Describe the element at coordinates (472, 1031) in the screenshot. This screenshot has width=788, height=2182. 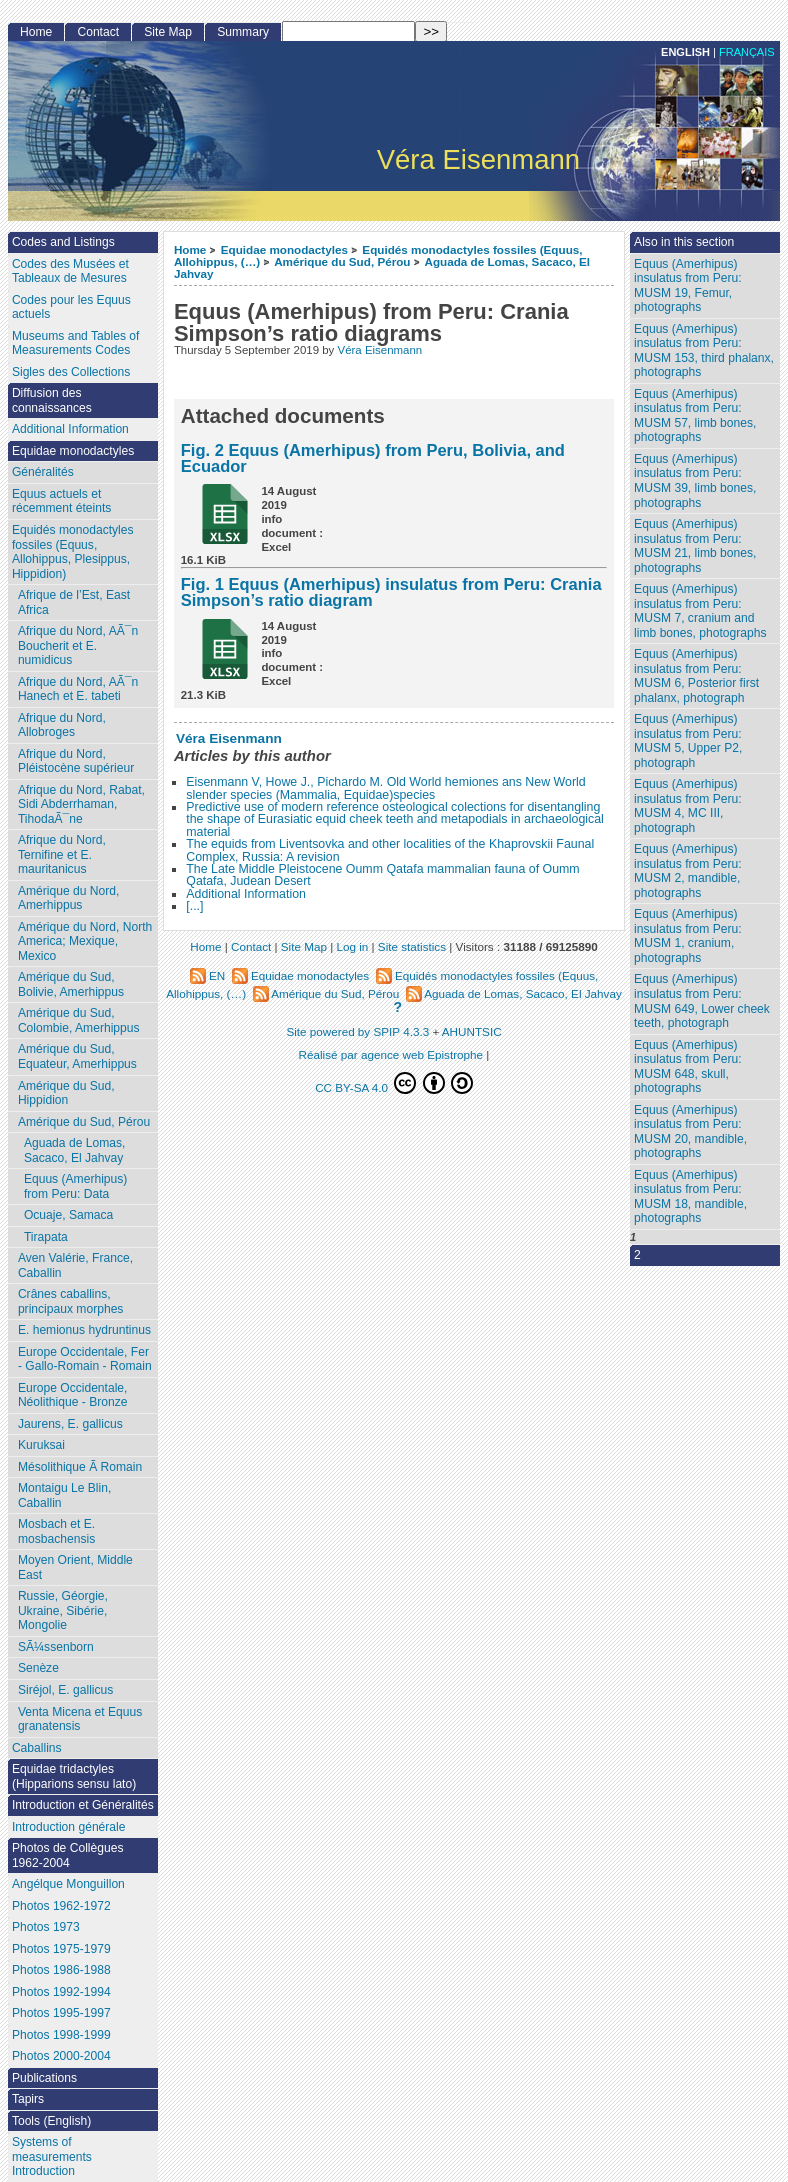
I see `AHUNTSIC` at that location.